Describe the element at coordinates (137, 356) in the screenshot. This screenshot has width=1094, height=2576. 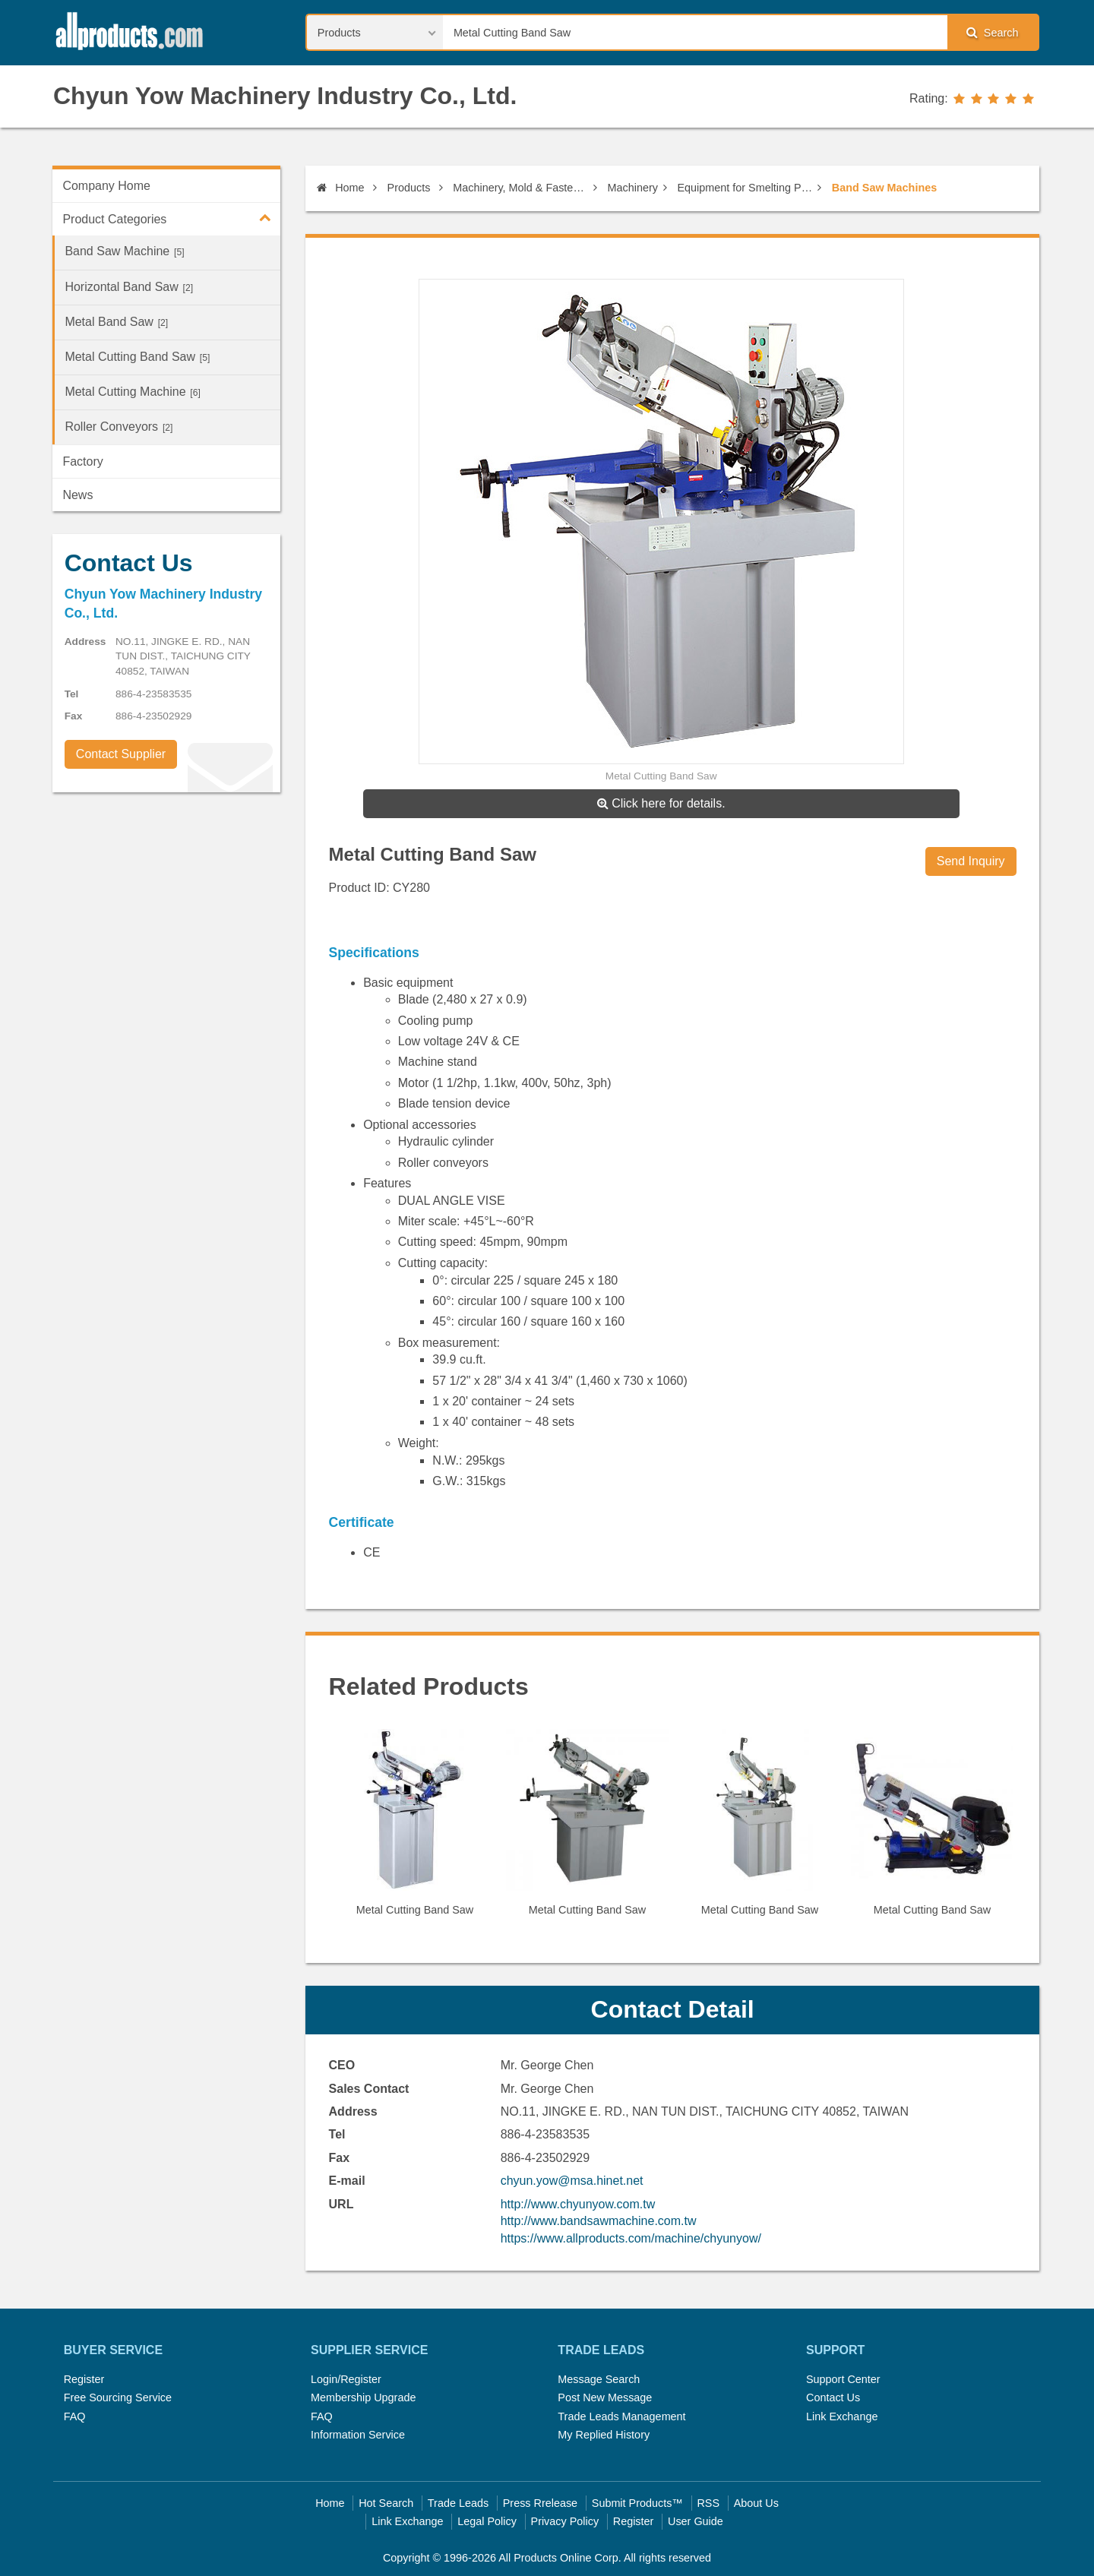
I see `Metal Cutting Band Saw` at that location.